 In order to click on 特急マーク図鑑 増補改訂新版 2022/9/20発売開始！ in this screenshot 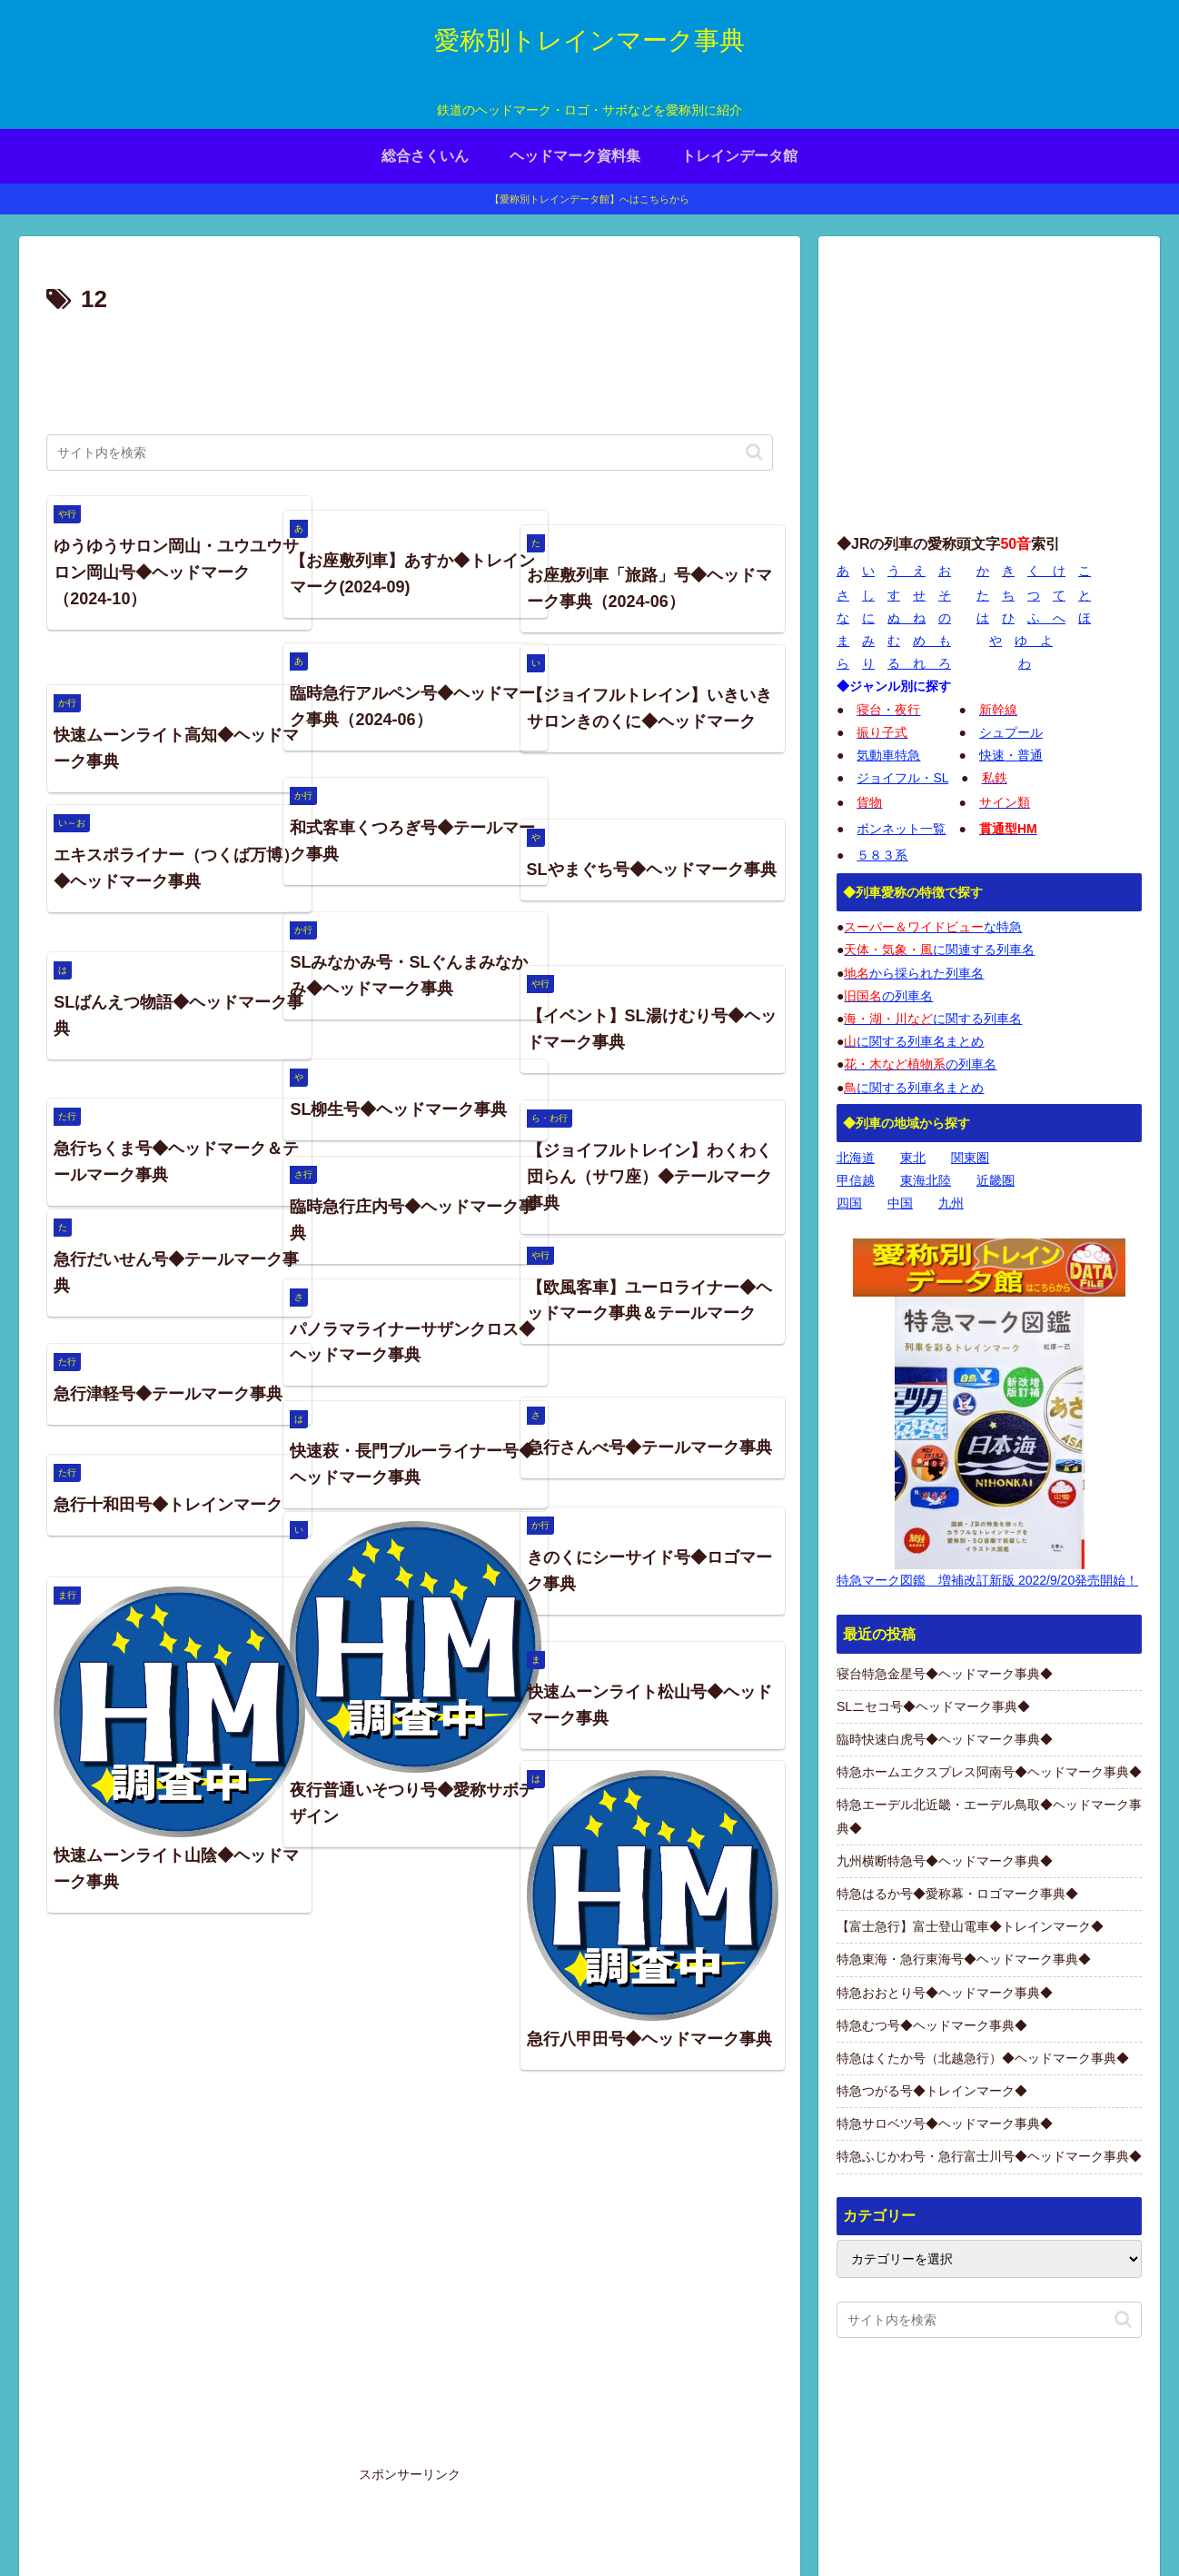, I will do `click(987, 1580)`.